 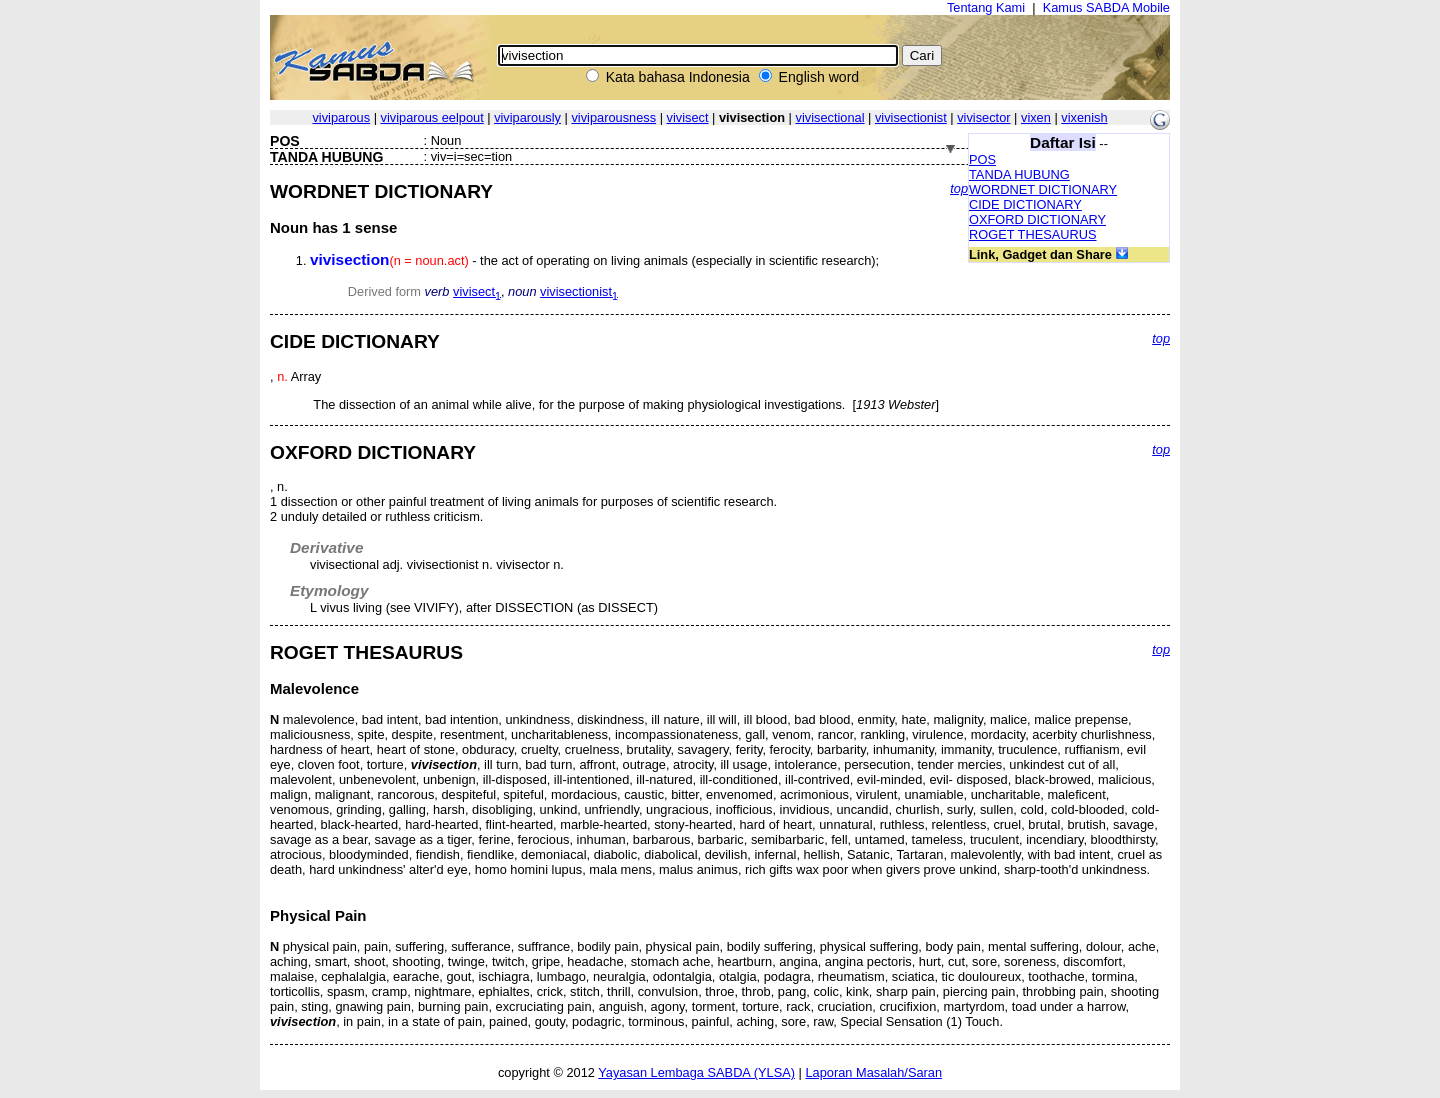 What do you see at coordinates (1033, 234) in the screenshot?
I see `ROGET THESAURUS` at bounding box center [1033, 234].